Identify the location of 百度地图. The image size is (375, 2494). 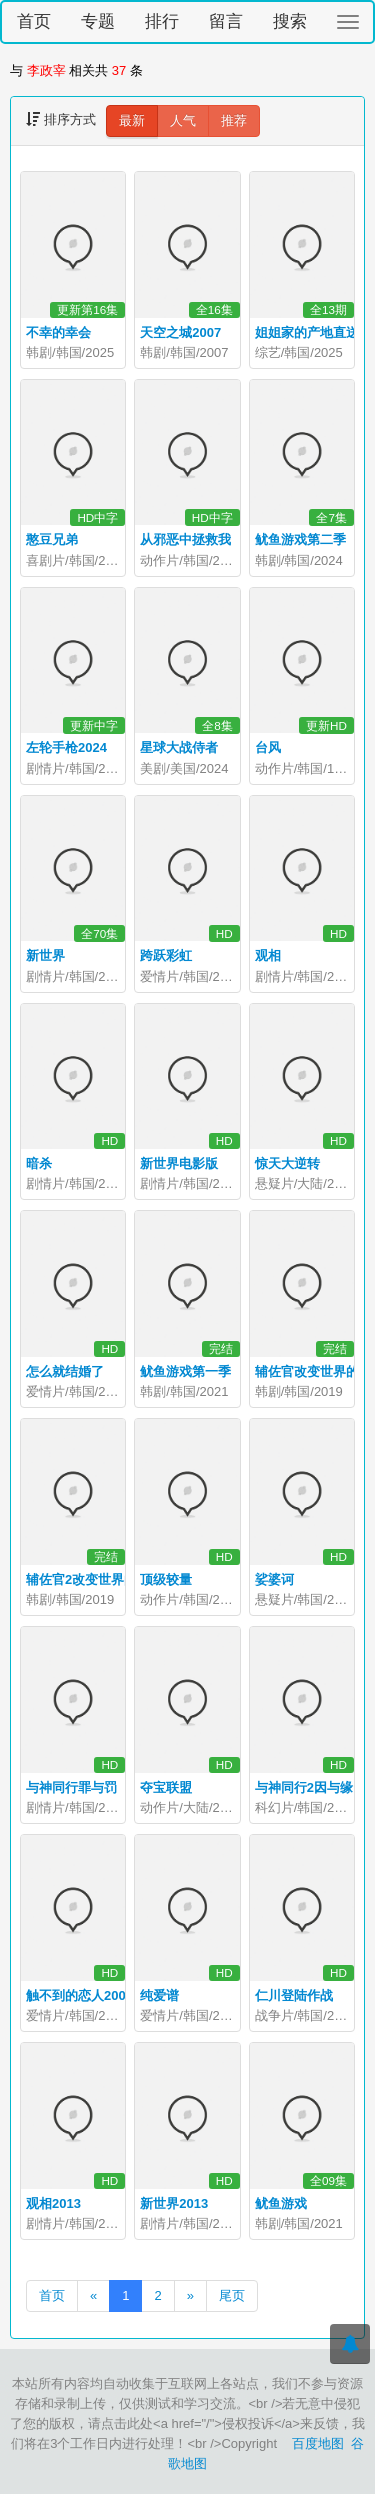
(318, 2443).